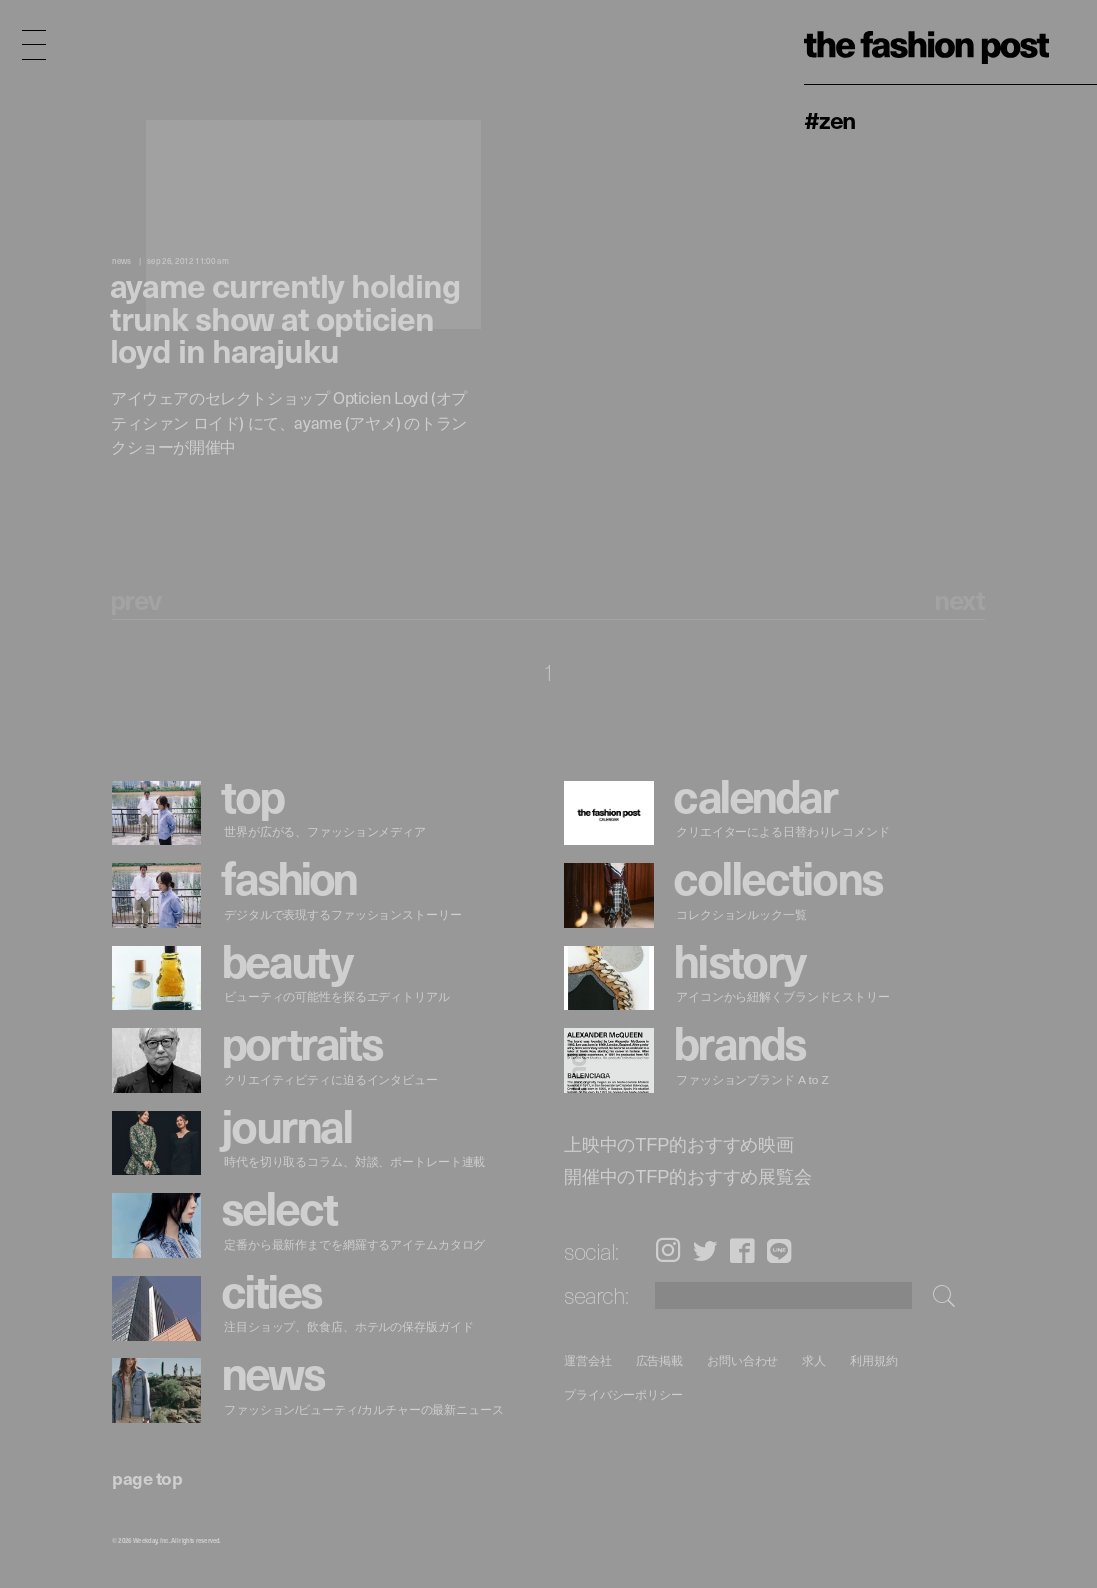 This screenshot has width=1097, height=1588. I want to click on Twitter, so click(705, 1250).